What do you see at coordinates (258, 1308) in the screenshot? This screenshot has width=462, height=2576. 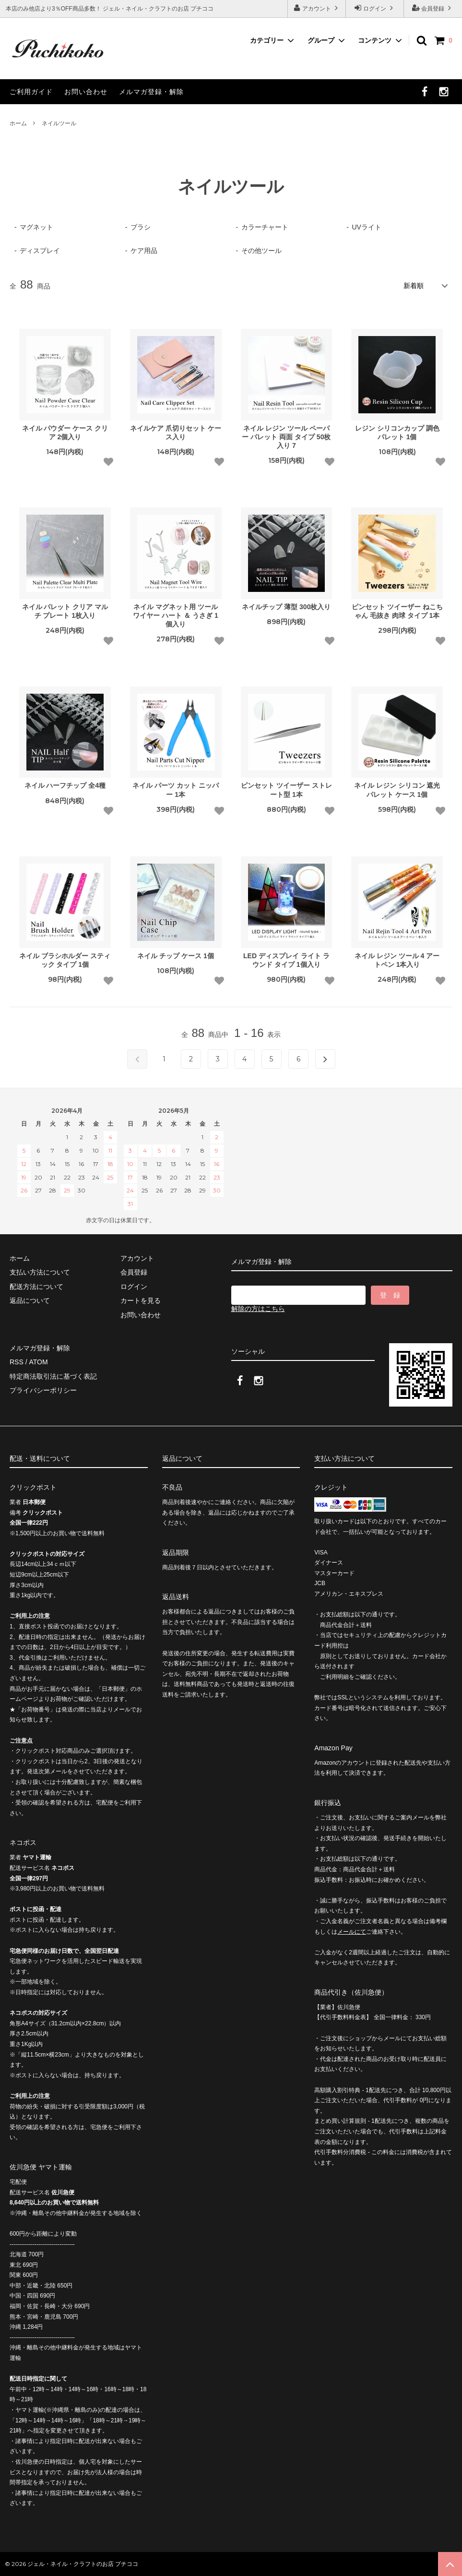 I see `解除の方はこちら` at bounding box center [258, 1308].